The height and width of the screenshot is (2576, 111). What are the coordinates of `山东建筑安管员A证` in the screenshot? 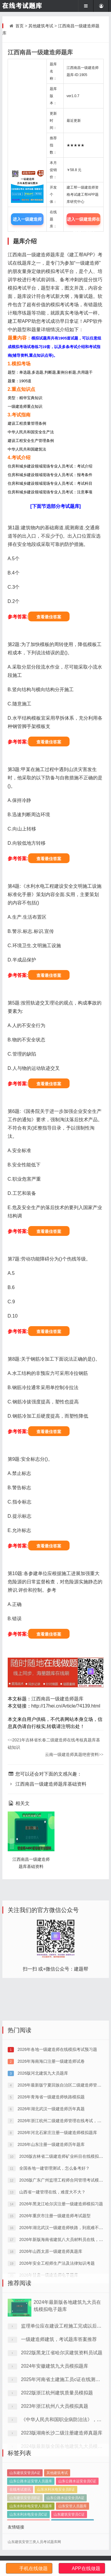 It's located at (24, 2501).